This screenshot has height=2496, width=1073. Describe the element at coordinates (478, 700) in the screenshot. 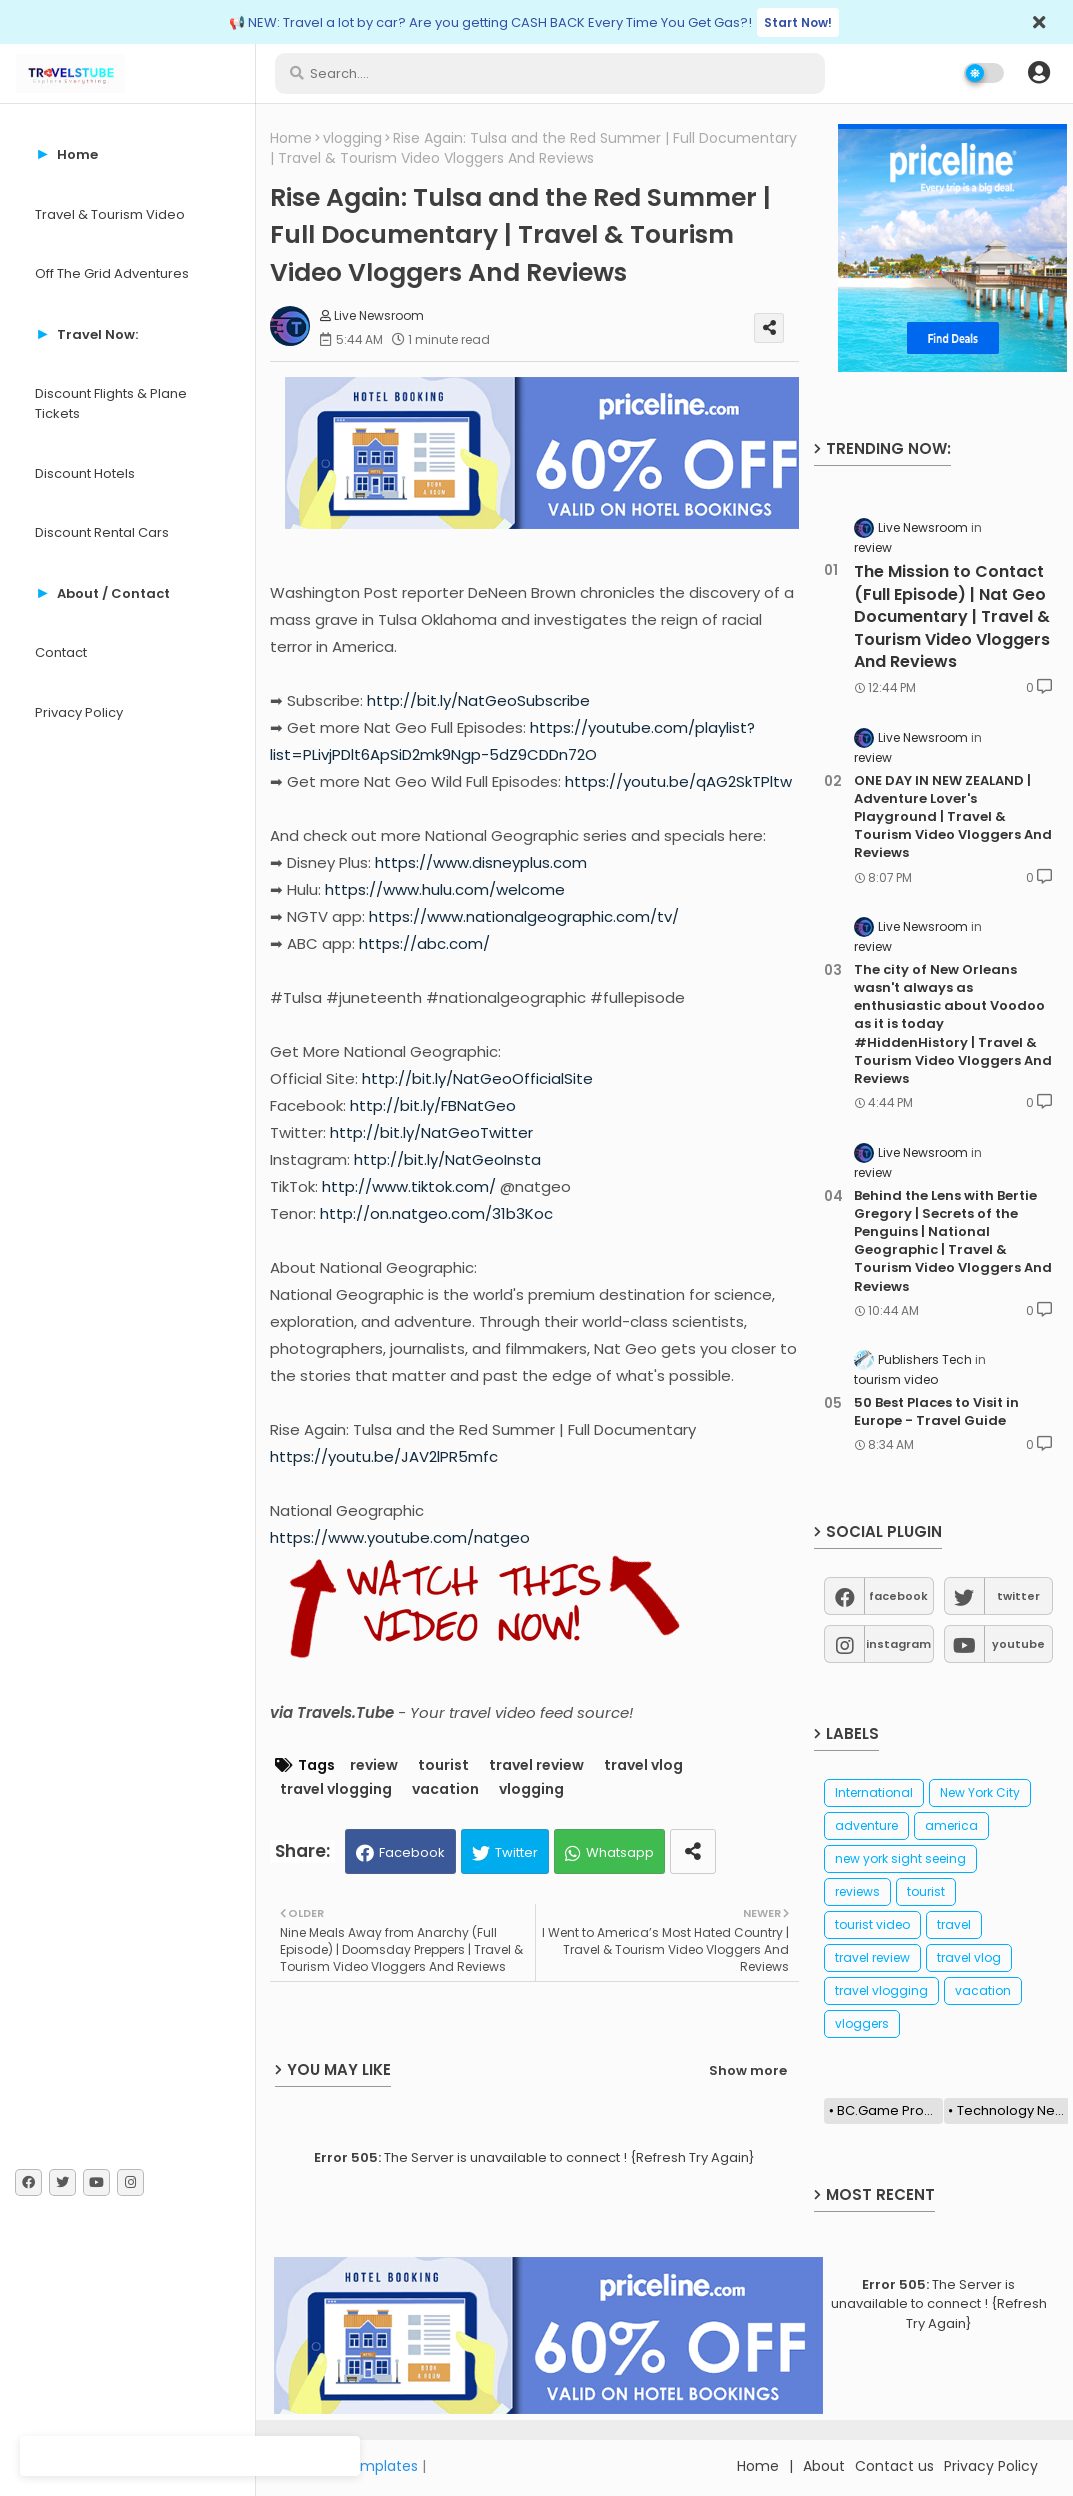

I see `http://bit.ly/NatGeoSubscribe` at that location.